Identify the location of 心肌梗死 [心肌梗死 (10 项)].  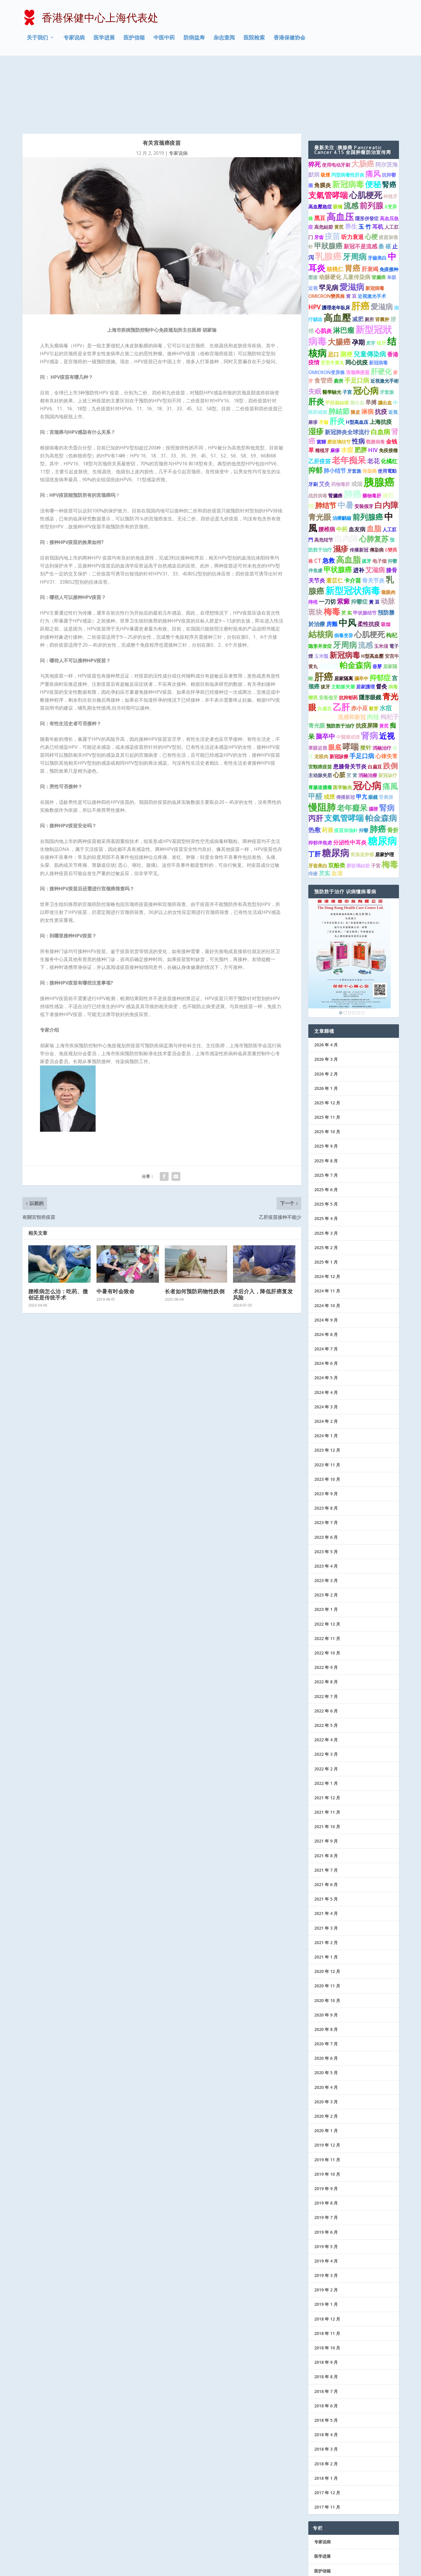
(365, 130).